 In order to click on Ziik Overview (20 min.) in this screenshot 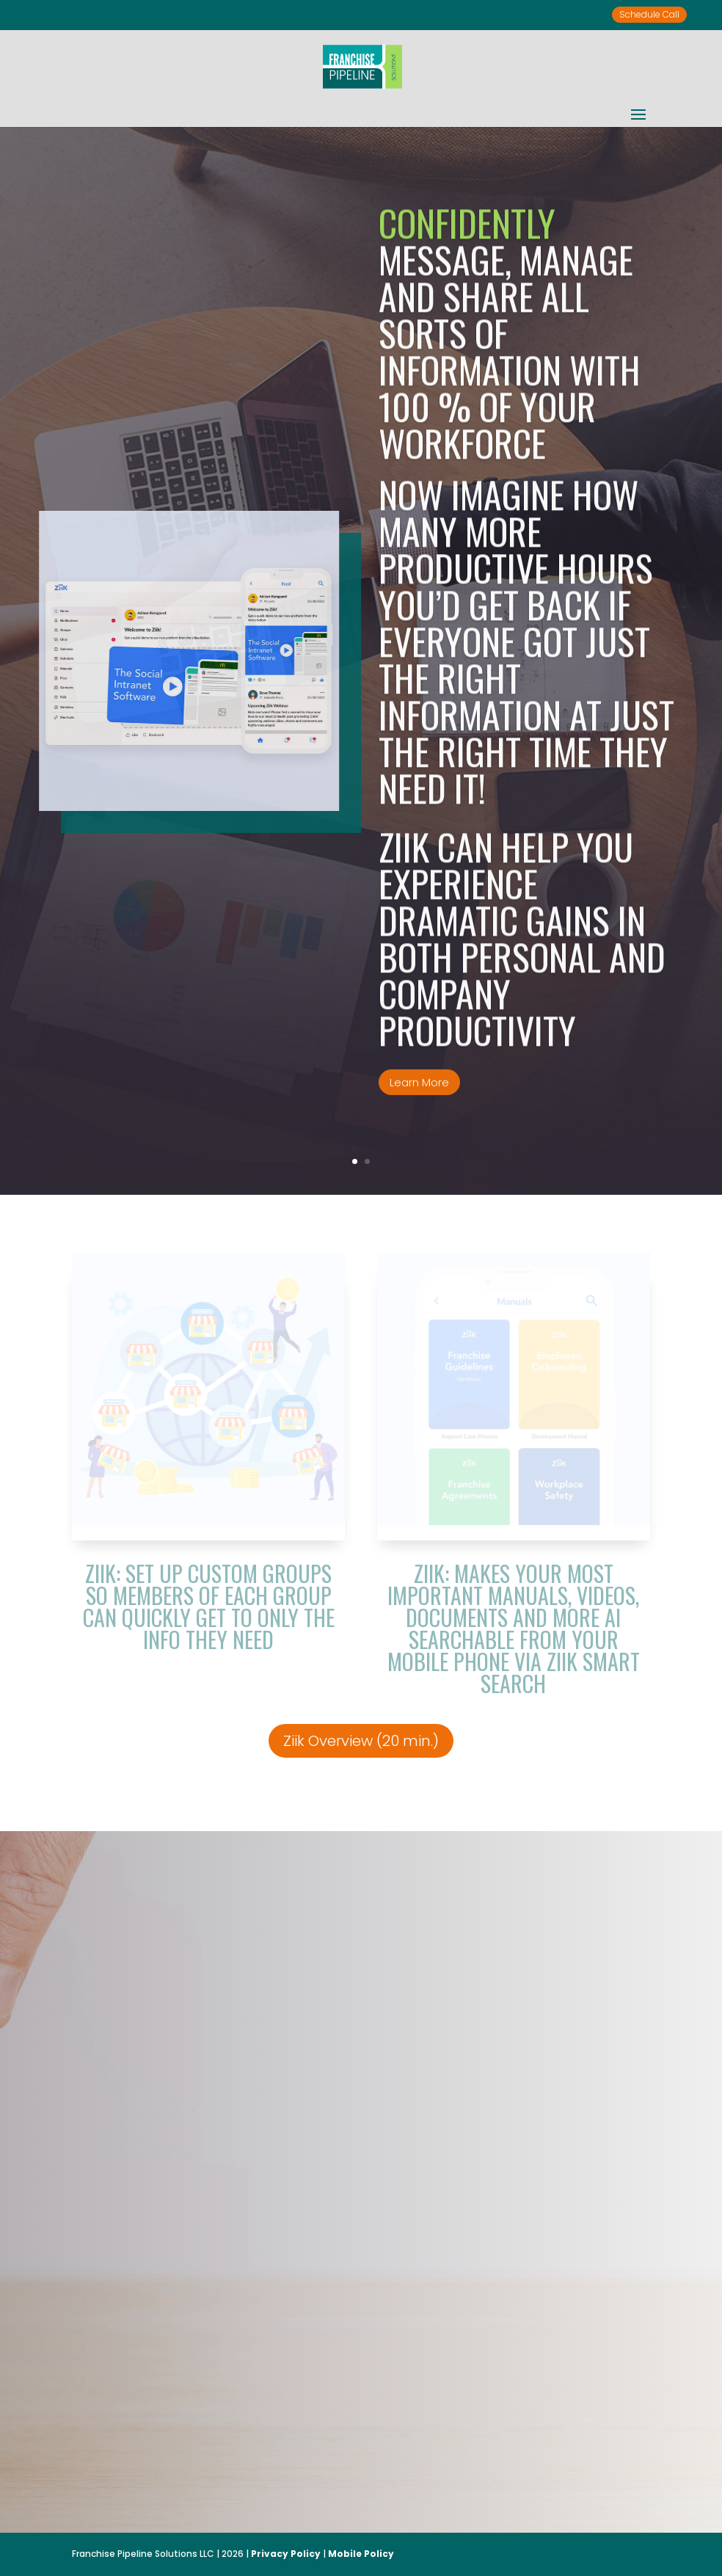, I will do `click(361, 1741)`.